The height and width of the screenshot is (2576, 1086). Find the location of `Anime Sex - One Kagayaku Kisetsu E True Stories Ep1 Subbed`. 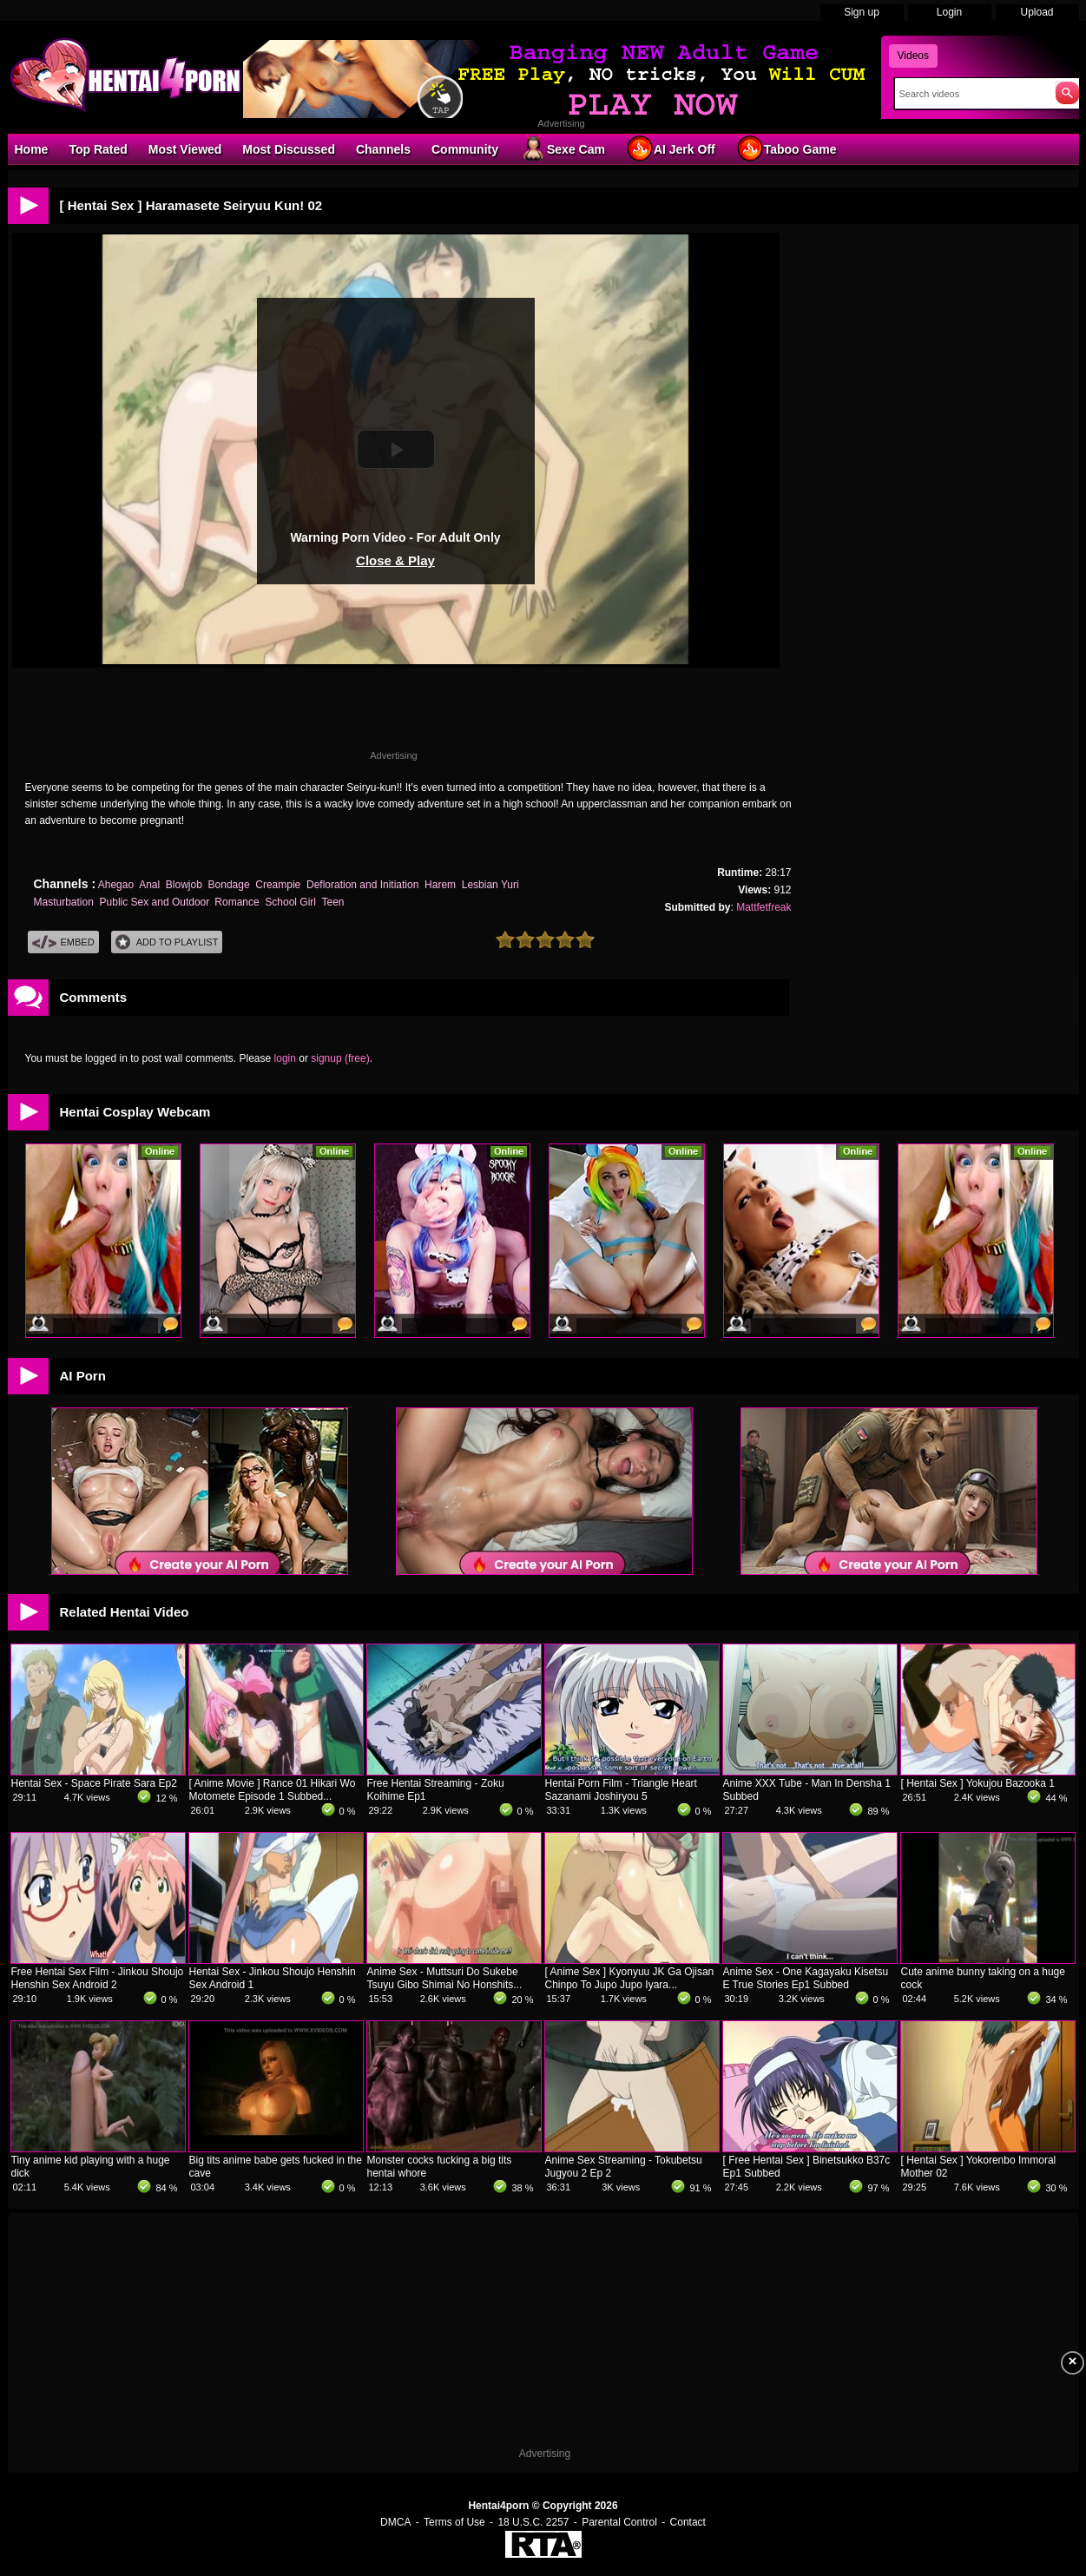

Anime Sex - One Kagayaku Kisetsu E True Stories Ep1 Subbed is located at coordinates (806, 1978).